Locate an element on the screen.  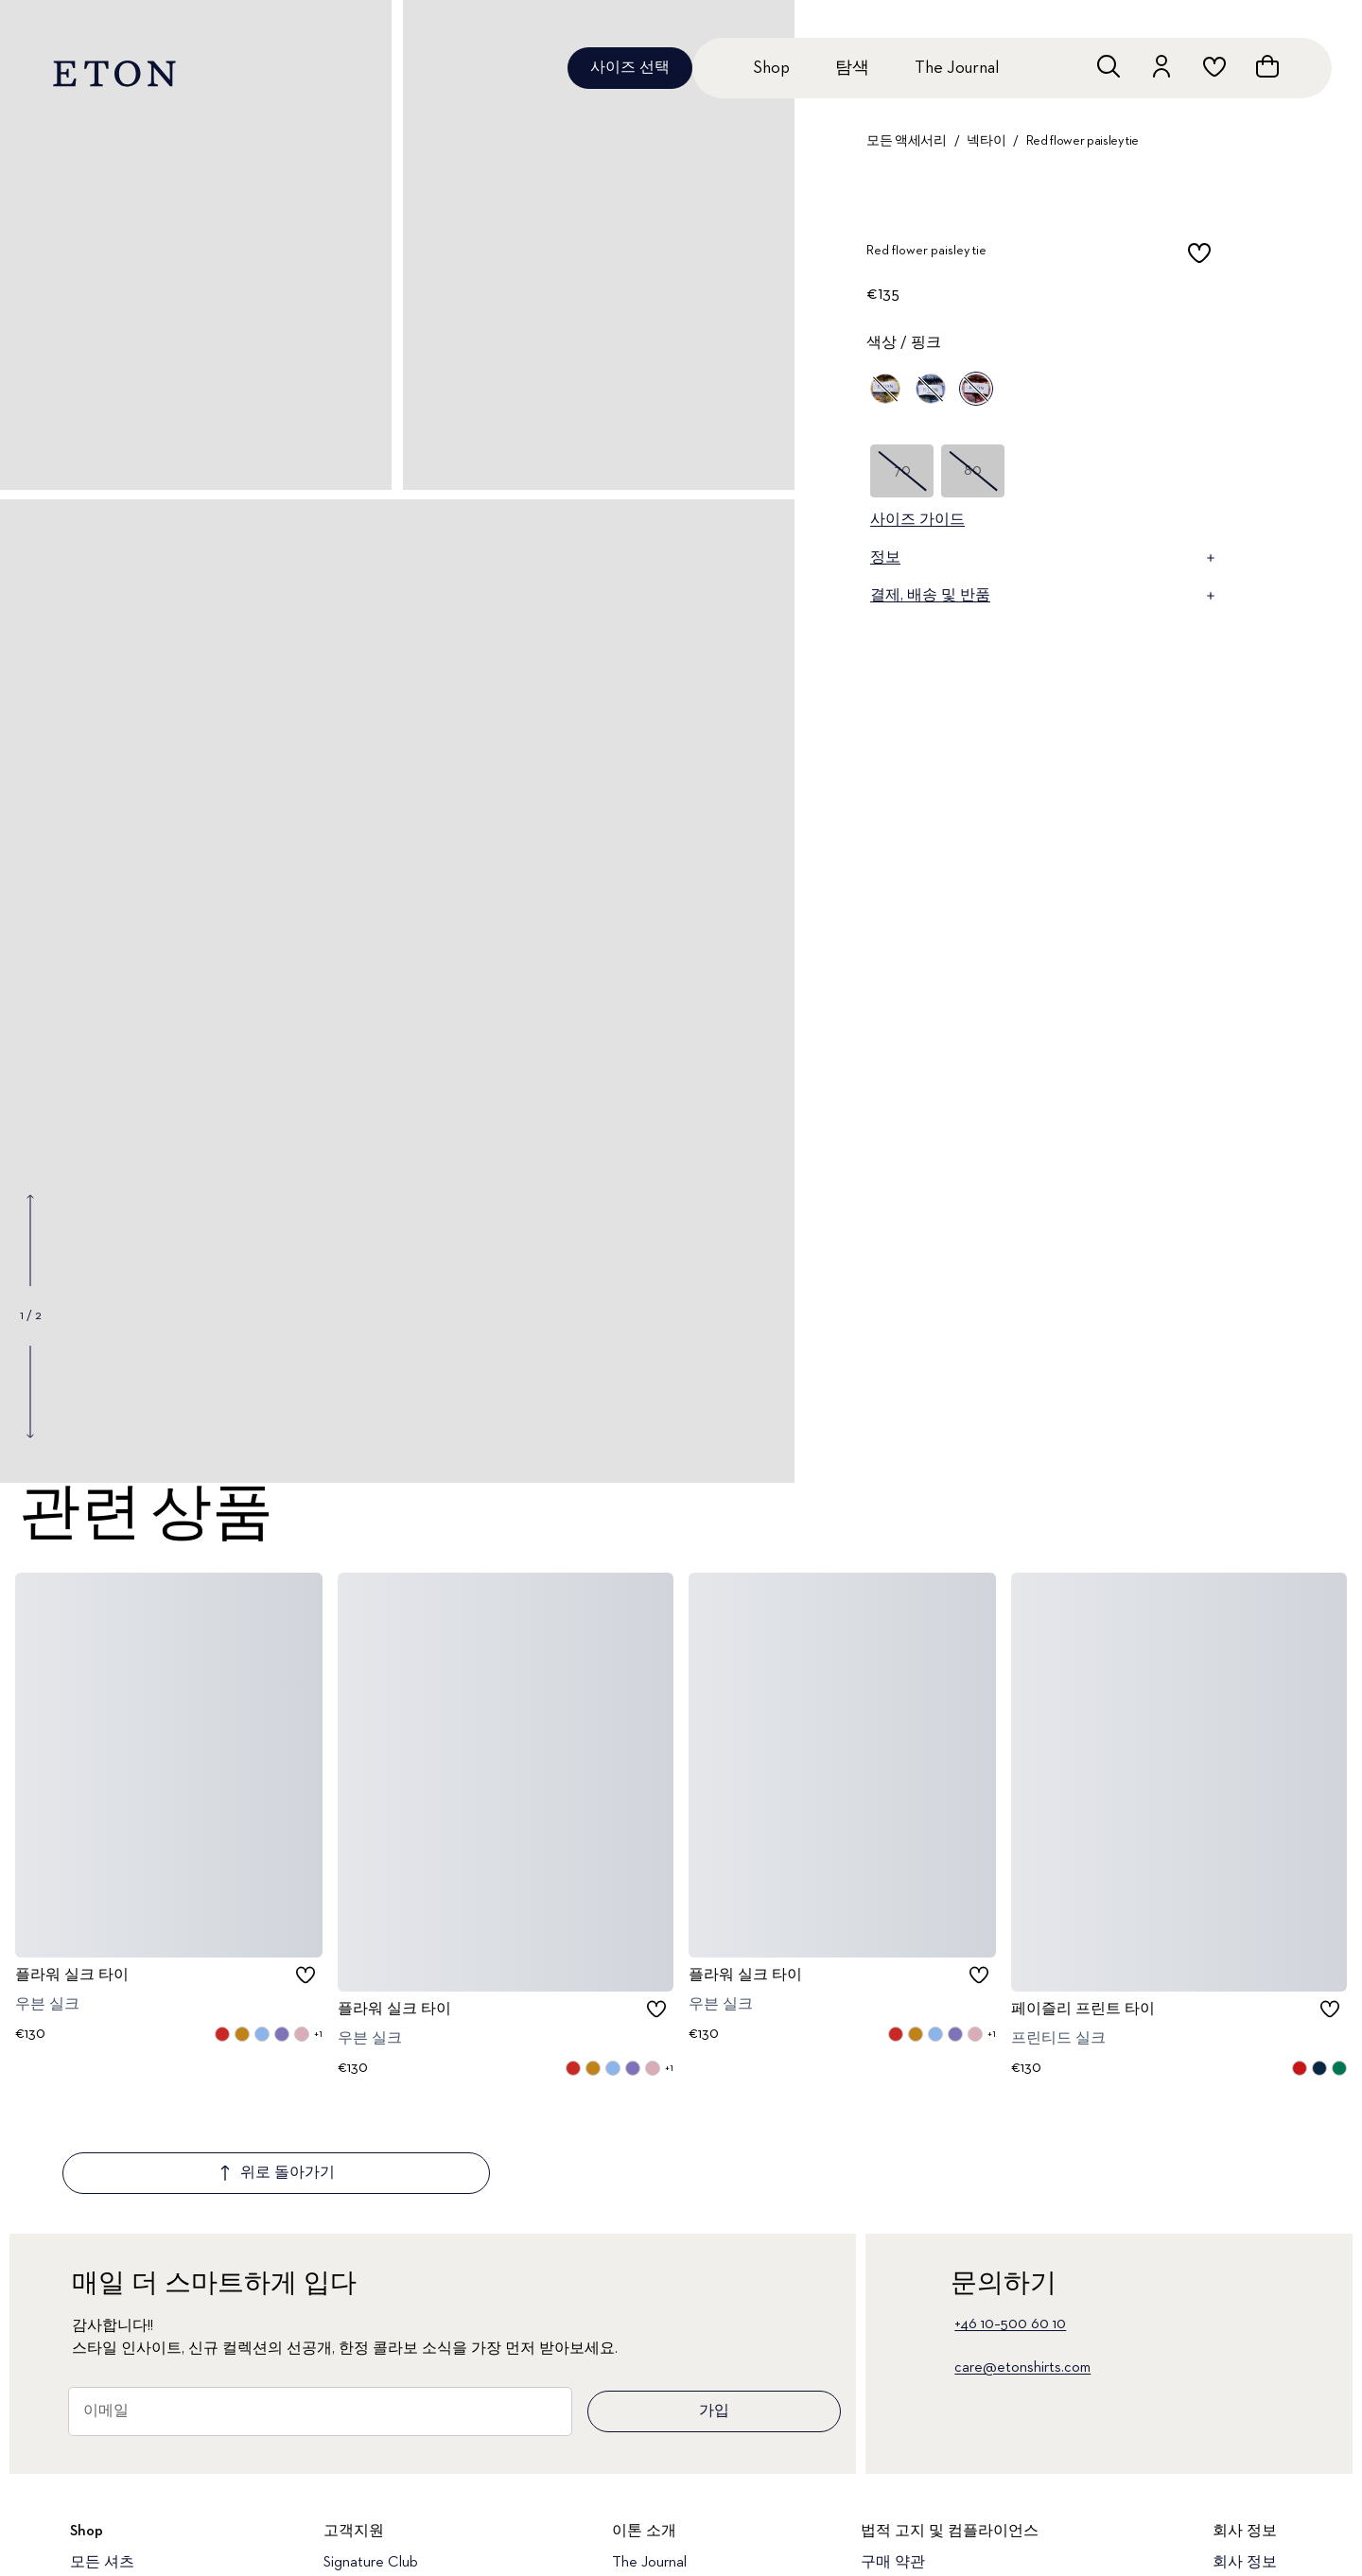
모든 셔츠 is located at coordinates (102, 2451).